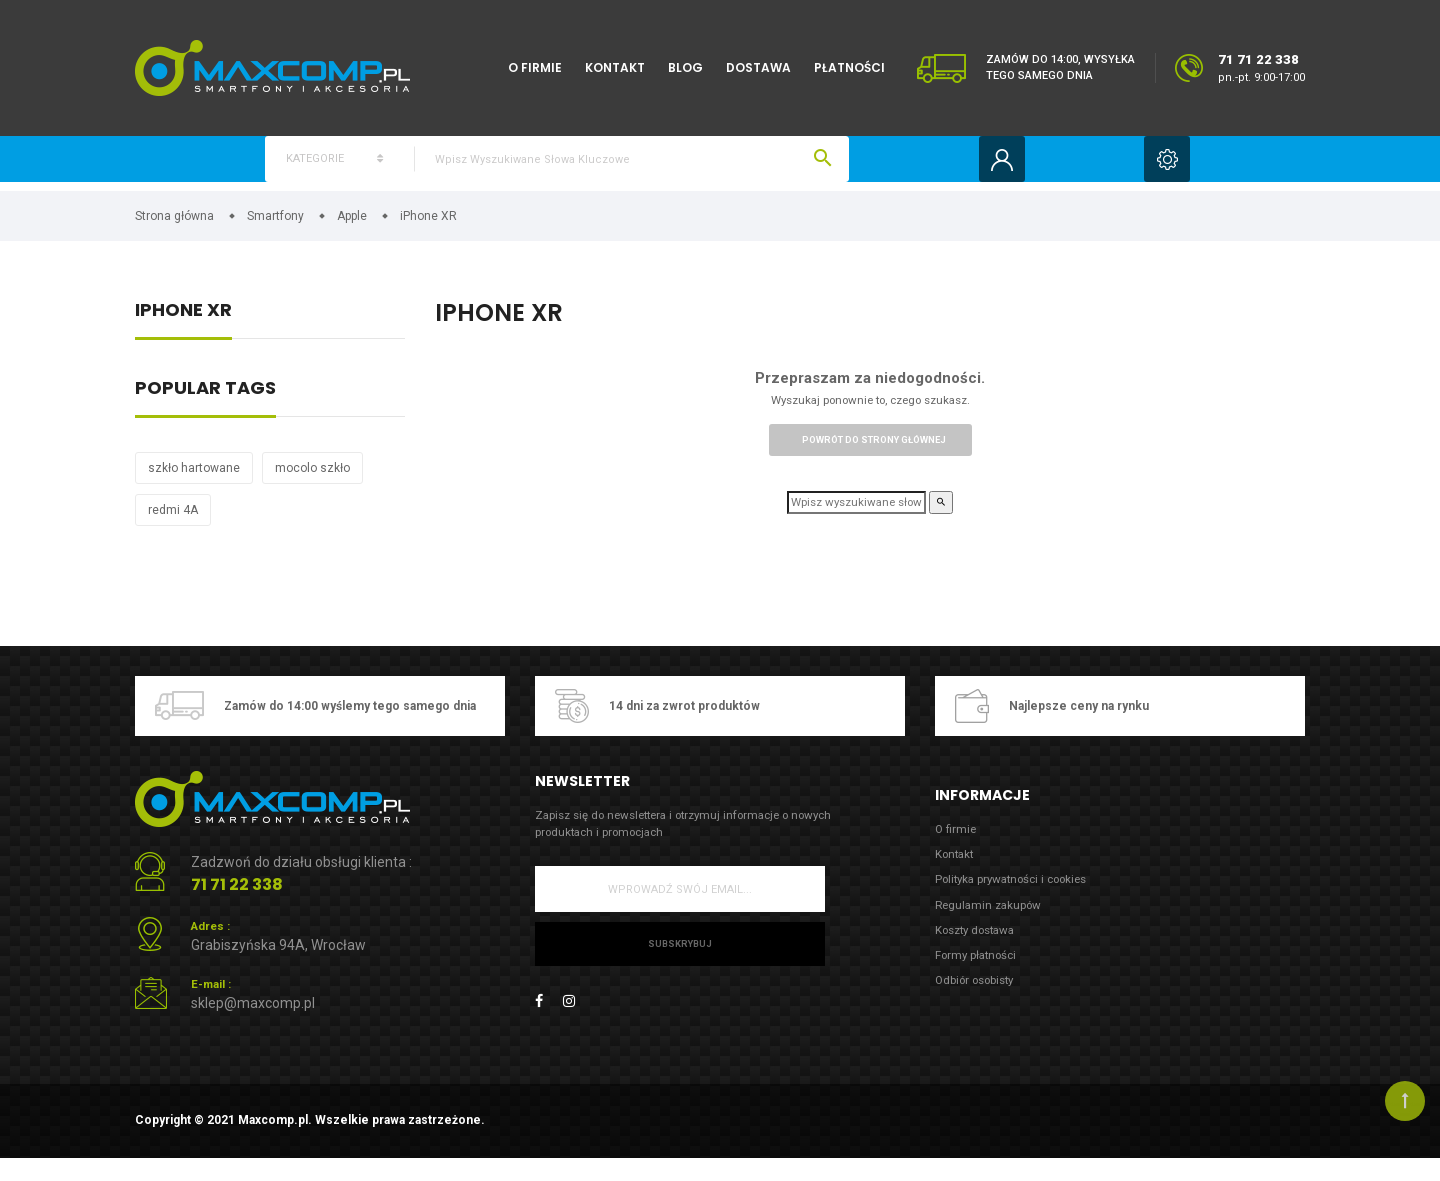  What do you see at coordinates (1022, 892) in the screenshot?
I see `Polityka prywatności i cookies` at bounding box center [1022, 892].